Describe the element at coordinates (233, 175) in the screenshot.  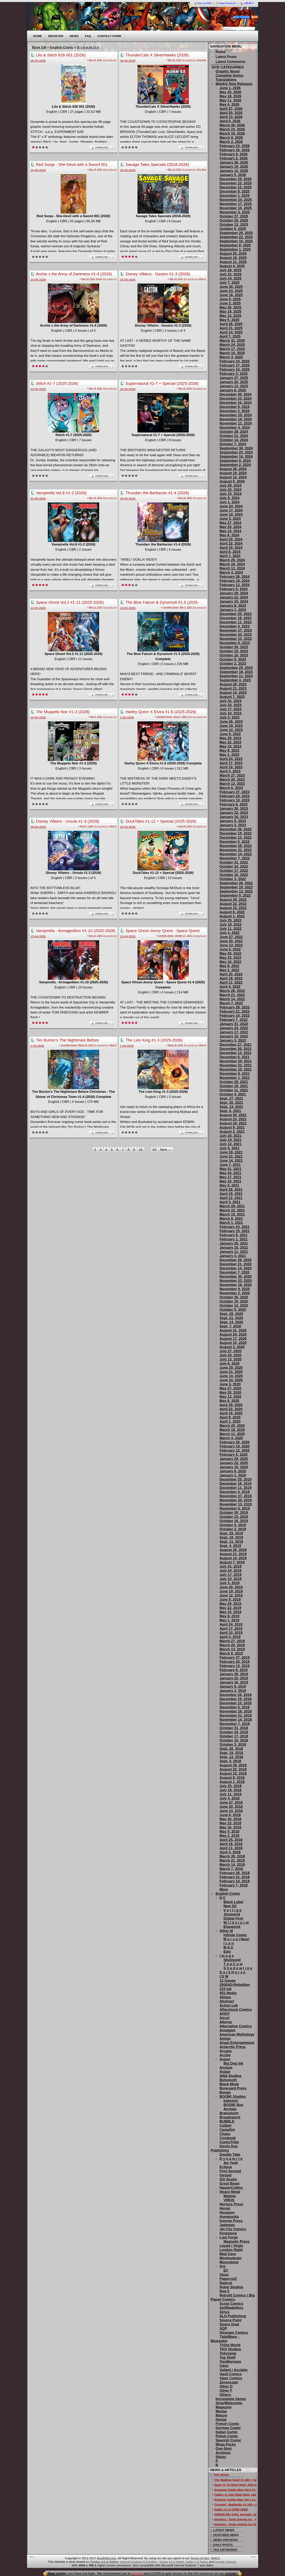
I see `January 5, 2026` at that location.